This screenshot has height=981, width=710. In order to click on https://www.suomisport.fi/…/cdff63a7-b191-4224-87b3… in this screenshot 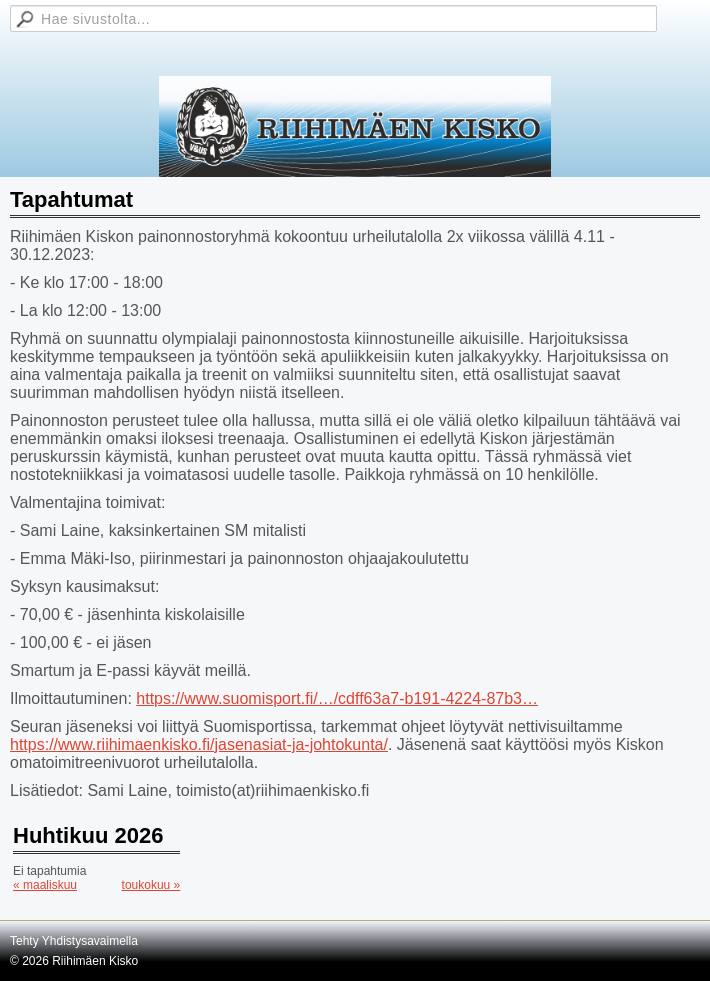, I will do `click(337, 698)`.